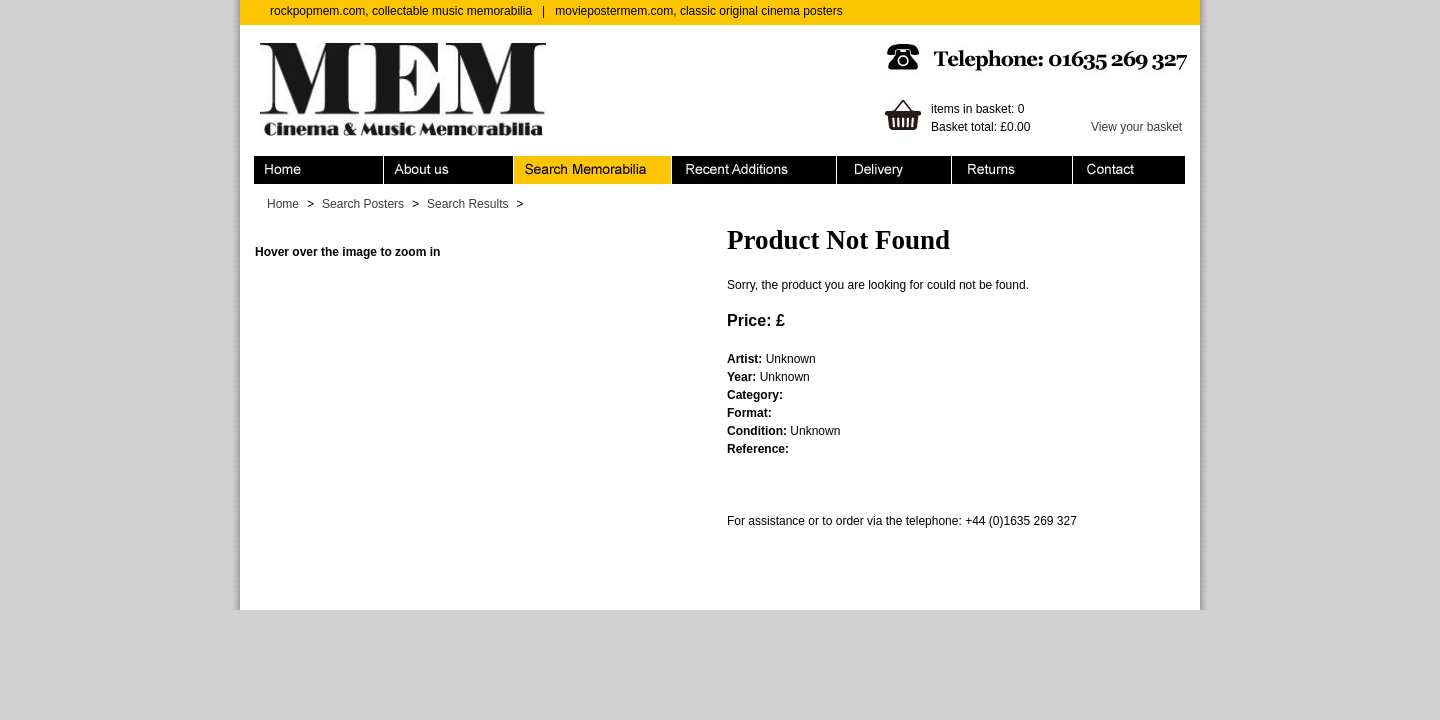  I want to click on rockpopmem.com, collectable music memorabilia, so click(401, 11).